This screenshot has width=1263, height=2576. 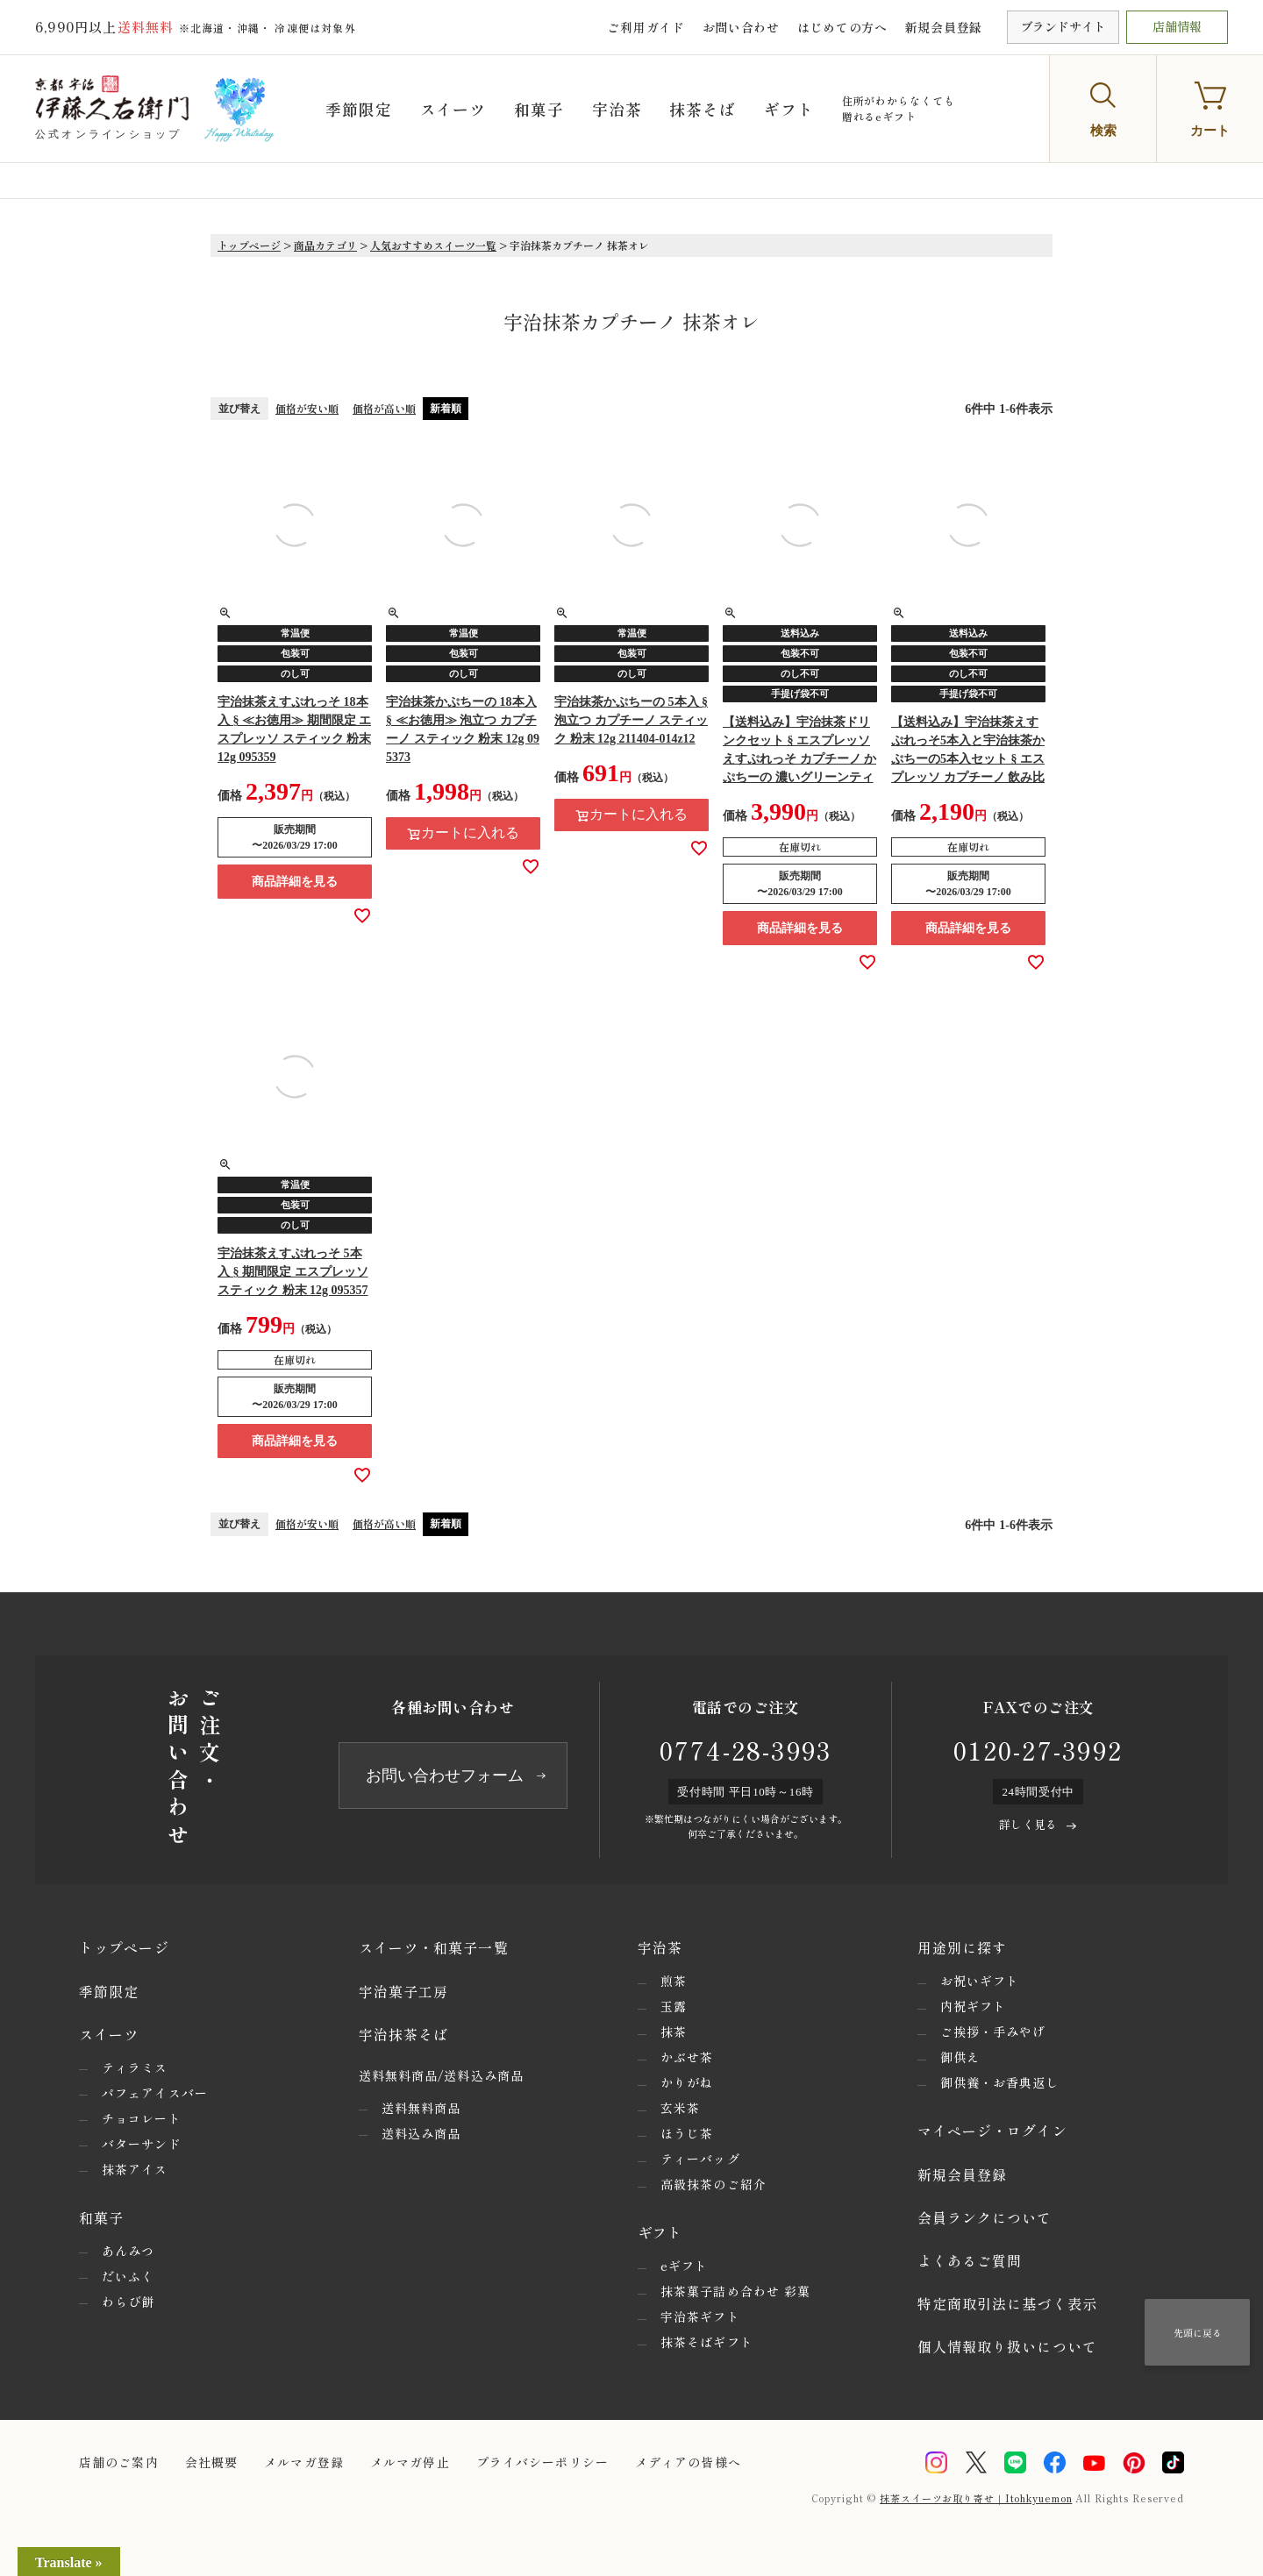 I want to click on ほうじ茶, so click(x=686, y=2133).